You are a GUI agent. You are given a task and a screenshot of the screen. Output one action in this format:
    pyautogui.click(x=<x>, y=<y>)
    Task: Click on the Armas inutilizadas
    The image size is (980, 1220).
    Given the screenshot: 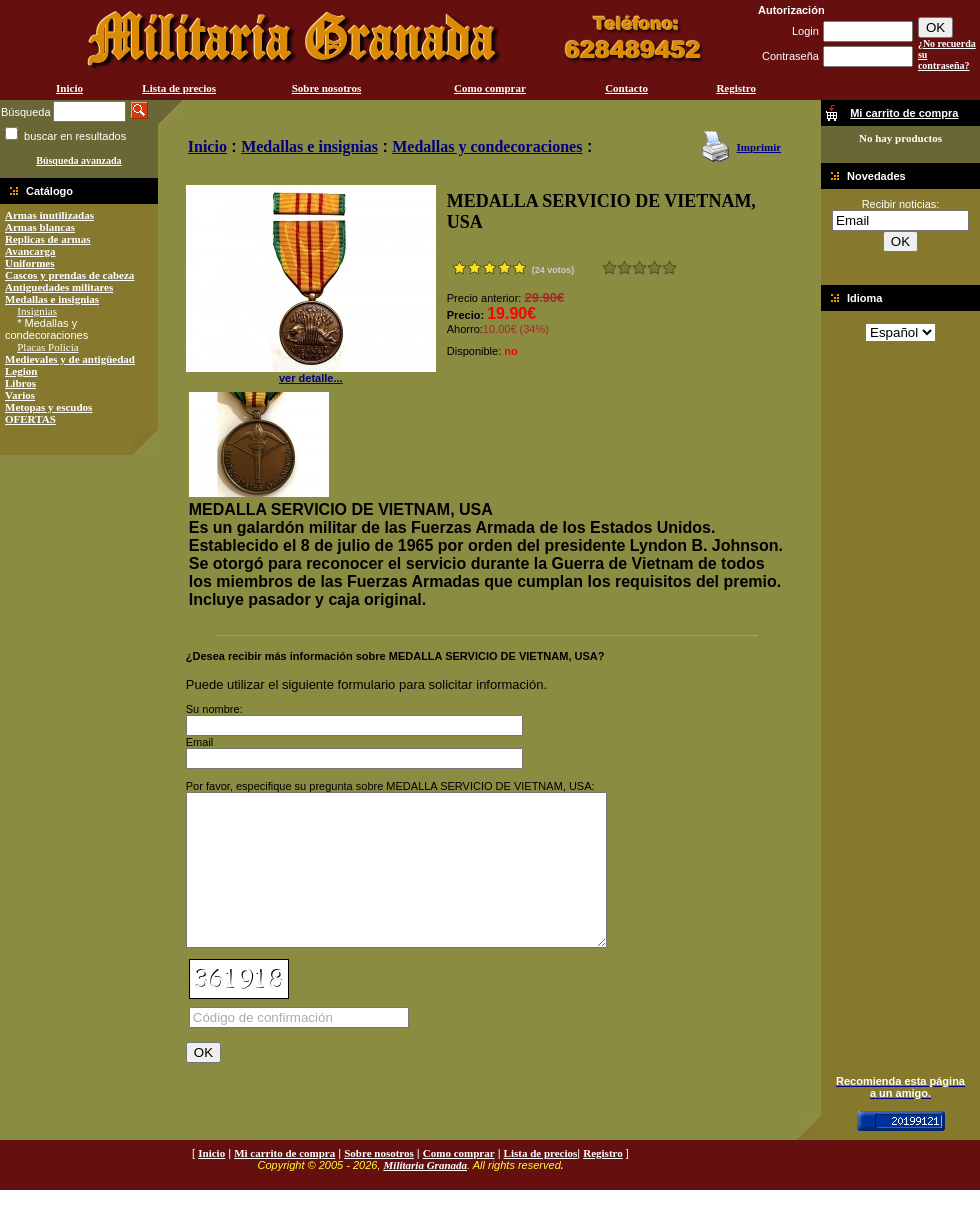 What is the action you would take?
    pyautogui.click(x=49, y=215)
    